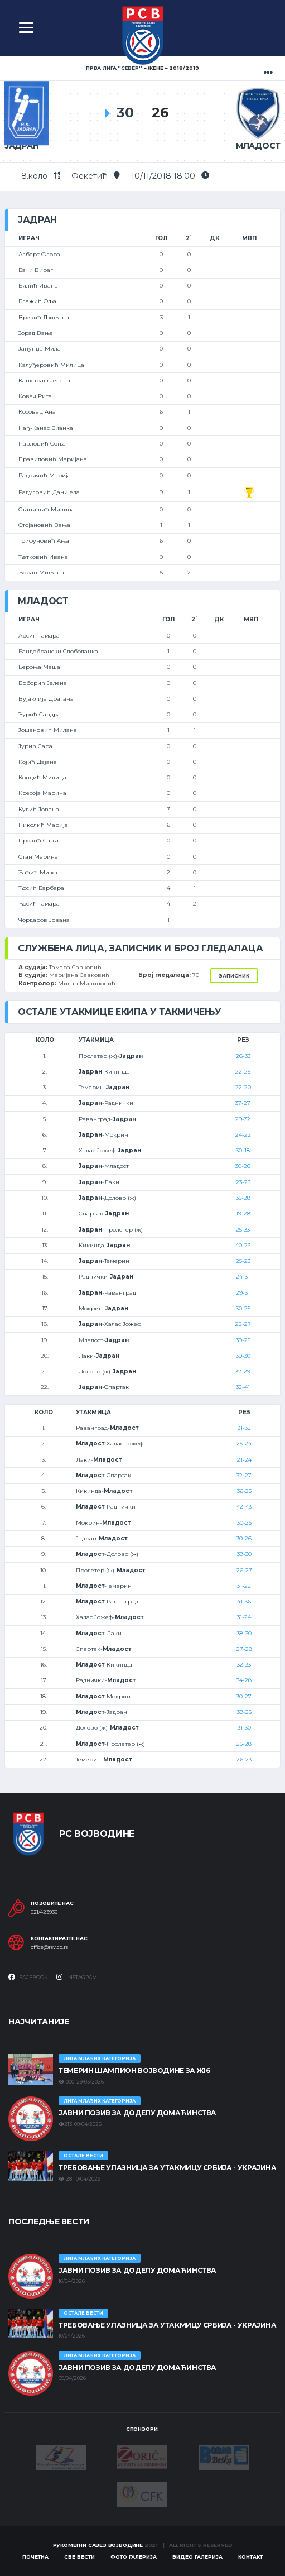 This screenshot has height=2576, width=285. Describe the element at coordinates (35, 2557) in the screenshot. I see `Почетна` at that location.